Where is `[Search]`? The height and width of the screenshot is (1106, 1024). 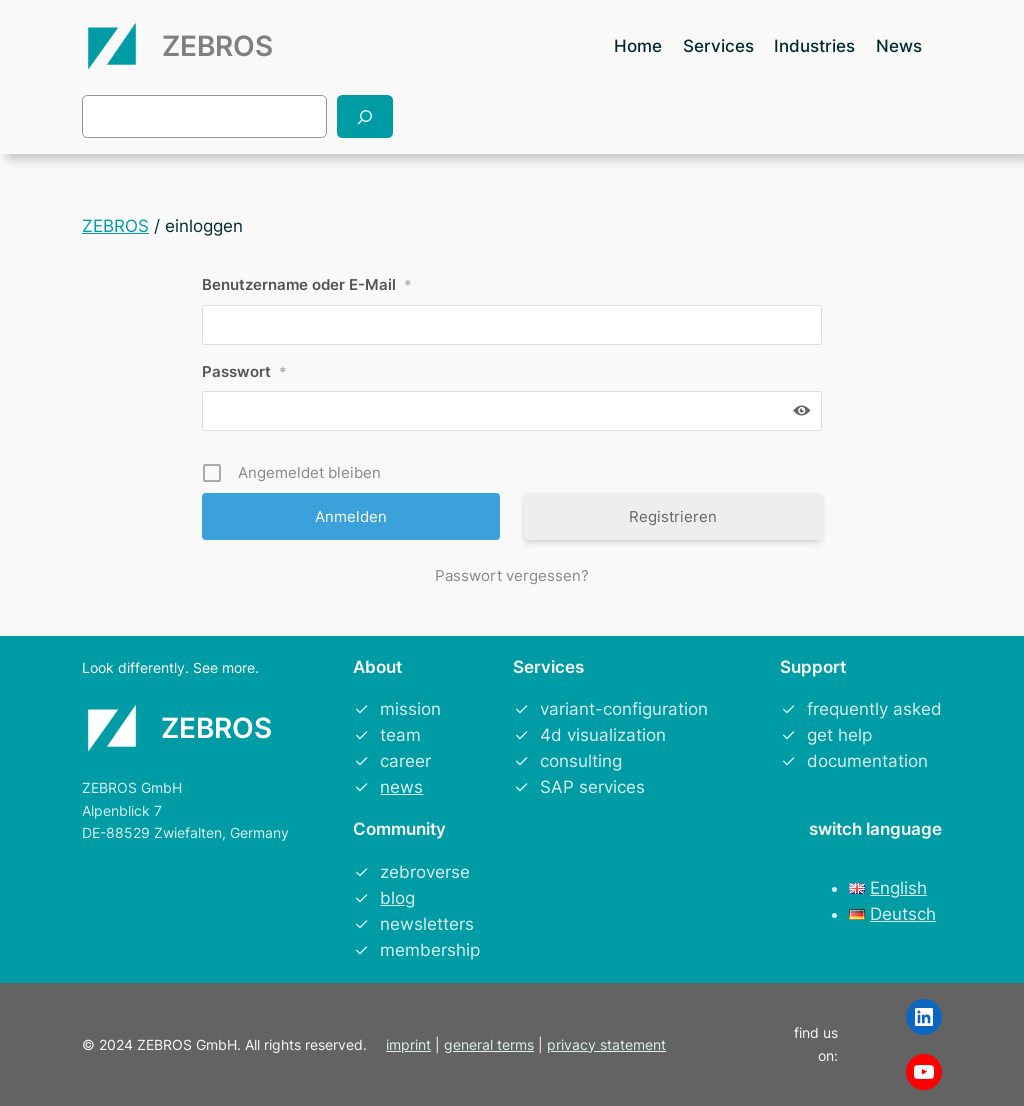 [Search] is located at coordinates (365, 116).